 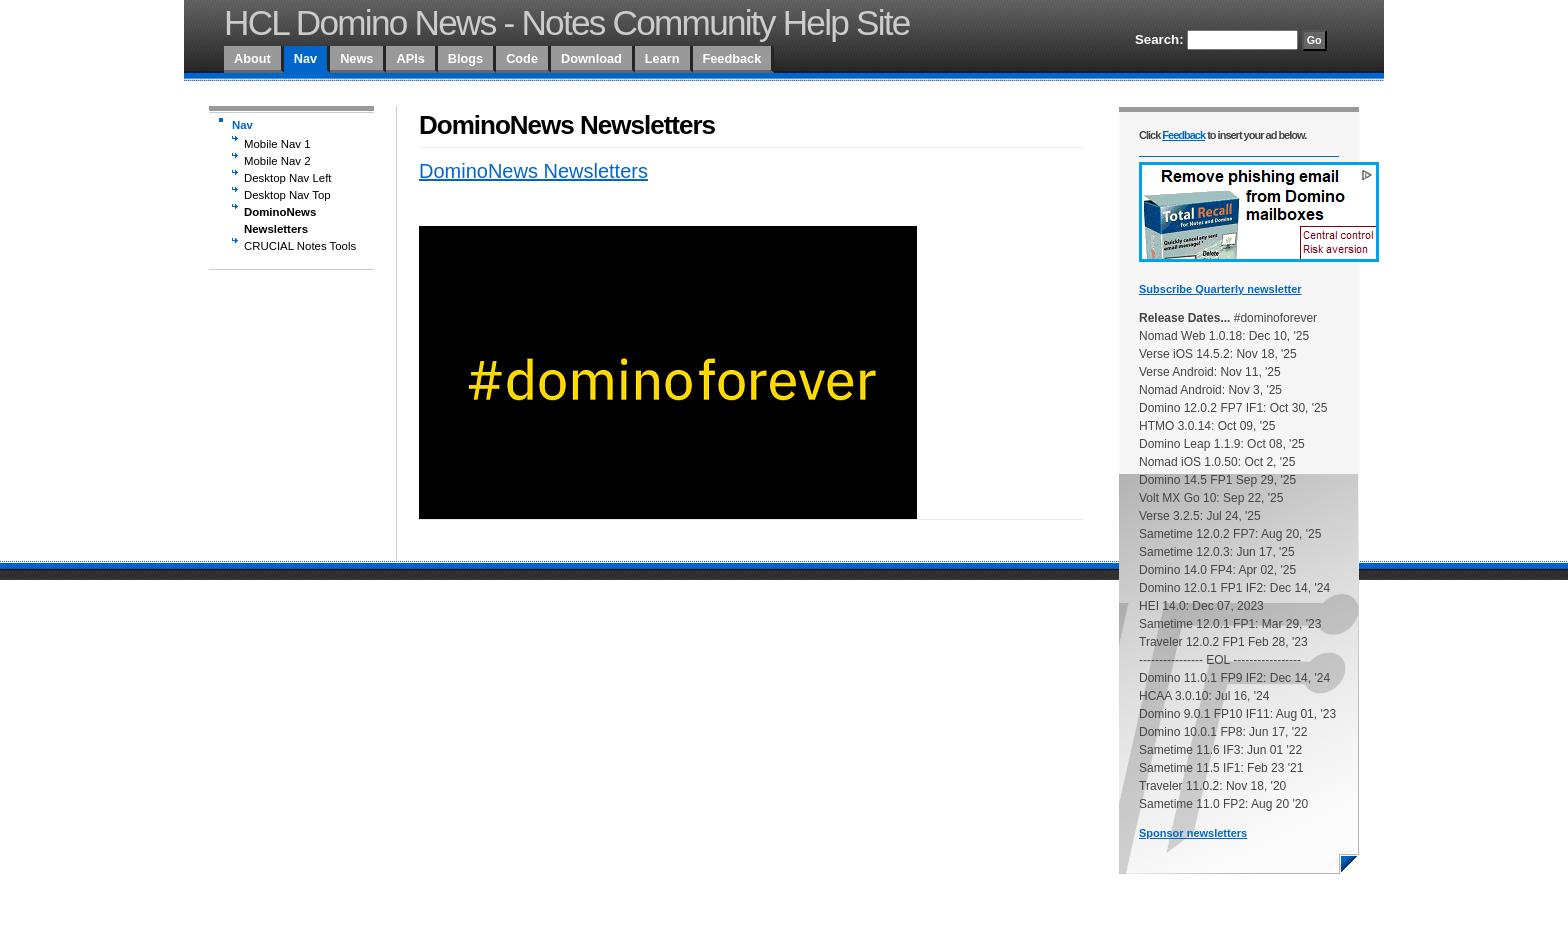 What do you see at coordinates (522, 58) in the screenshot?
I see `Code` at bounding box center [522, 58].